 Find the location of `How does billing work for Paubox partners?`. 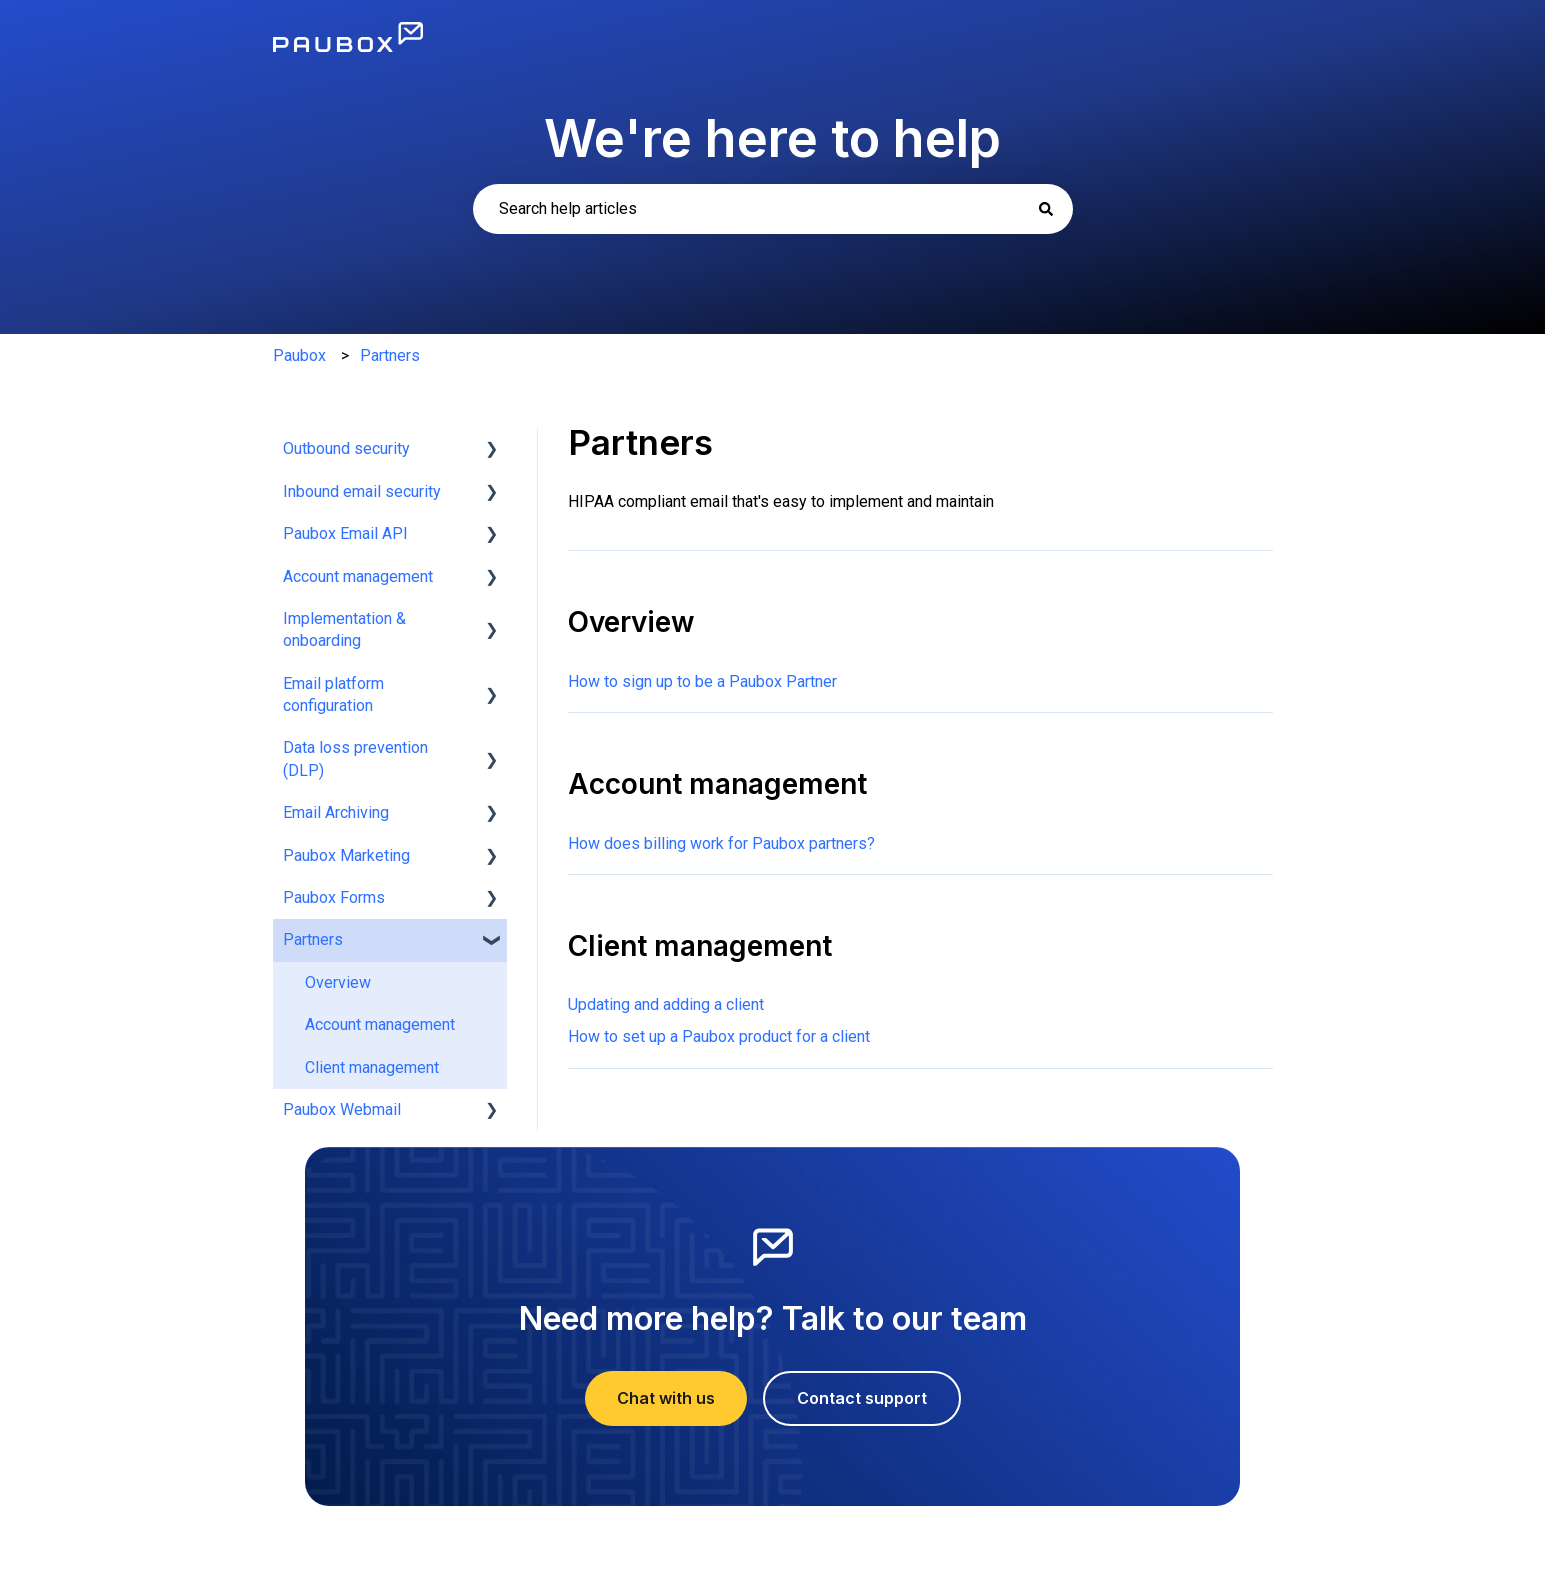

How does billing work for Paubox partners? is located at coordinates (721, 843).